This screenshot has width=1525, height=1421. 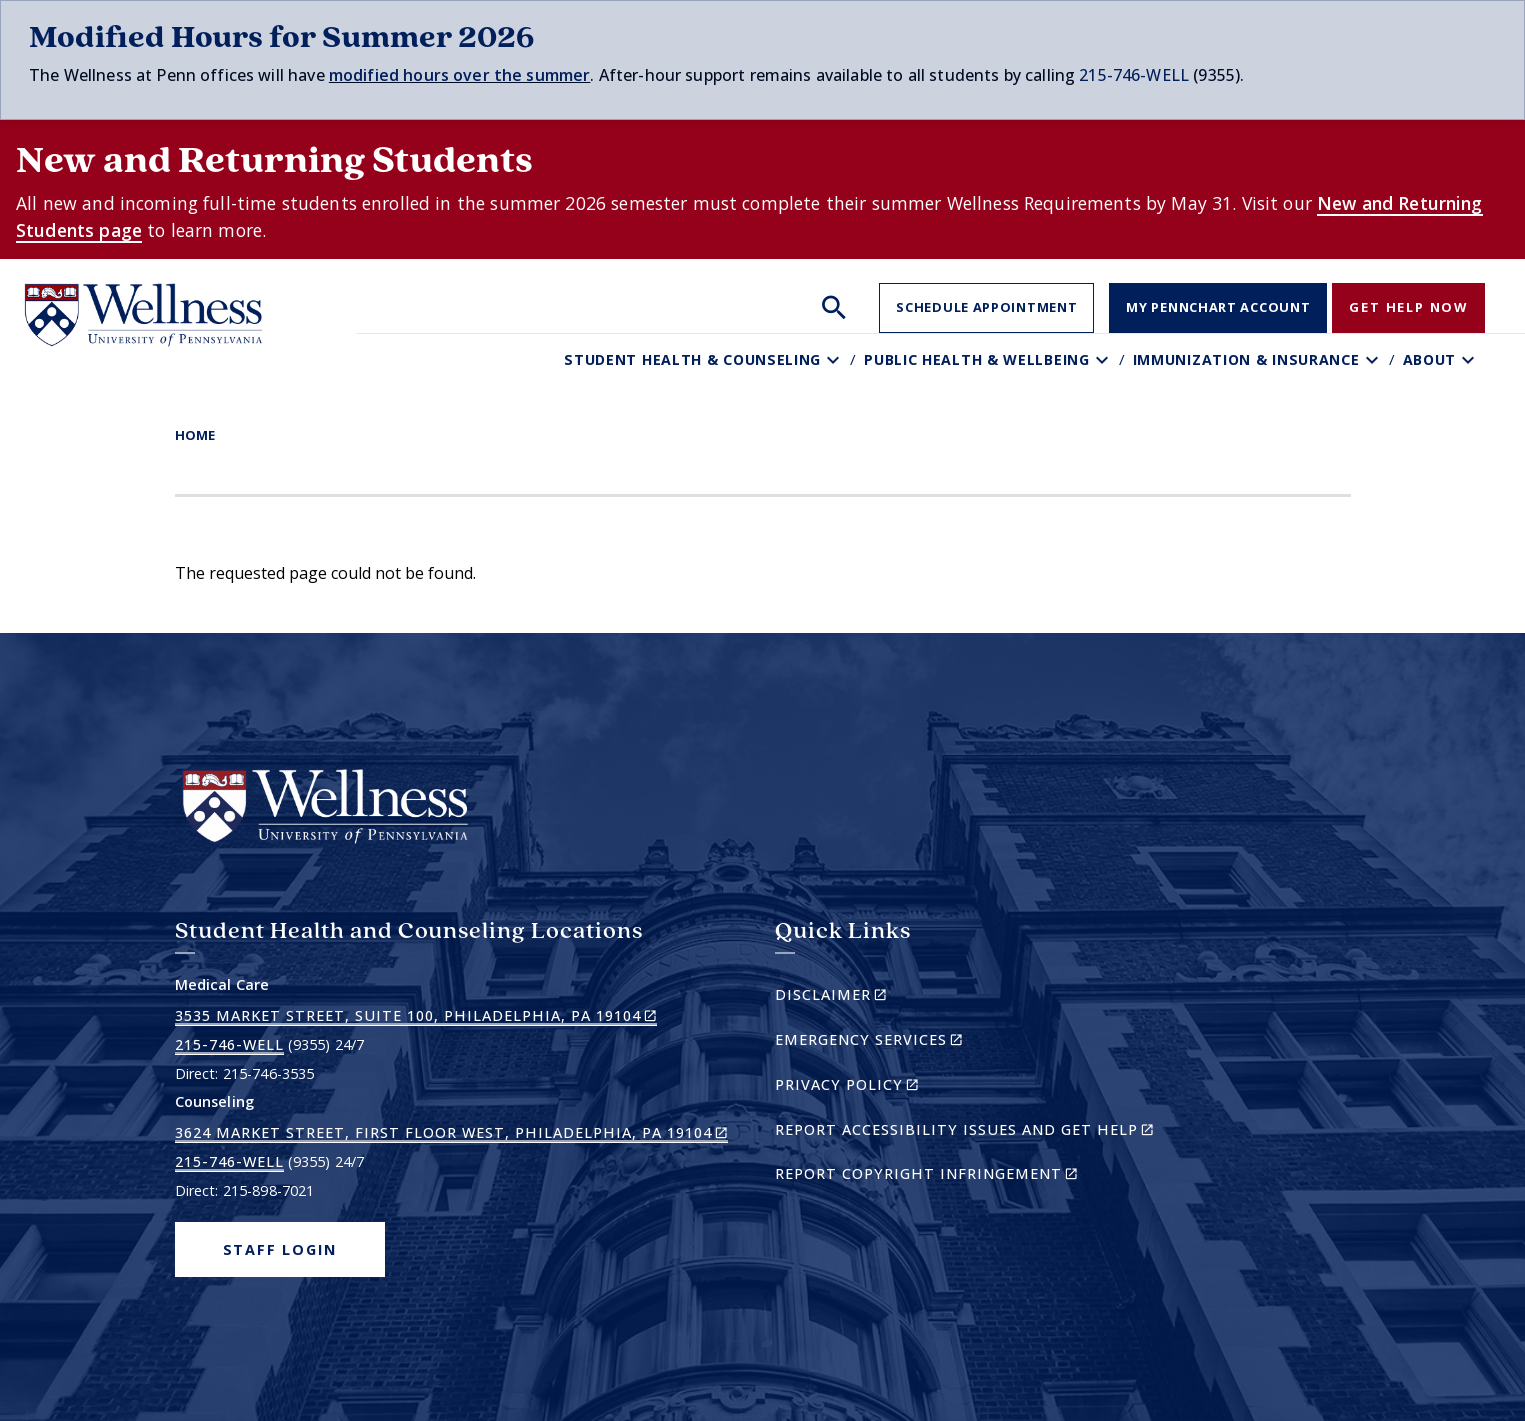 What do you see at coordinates (195, 435) in the screenshot?
I see `Home` at bounding box center [195, 435].